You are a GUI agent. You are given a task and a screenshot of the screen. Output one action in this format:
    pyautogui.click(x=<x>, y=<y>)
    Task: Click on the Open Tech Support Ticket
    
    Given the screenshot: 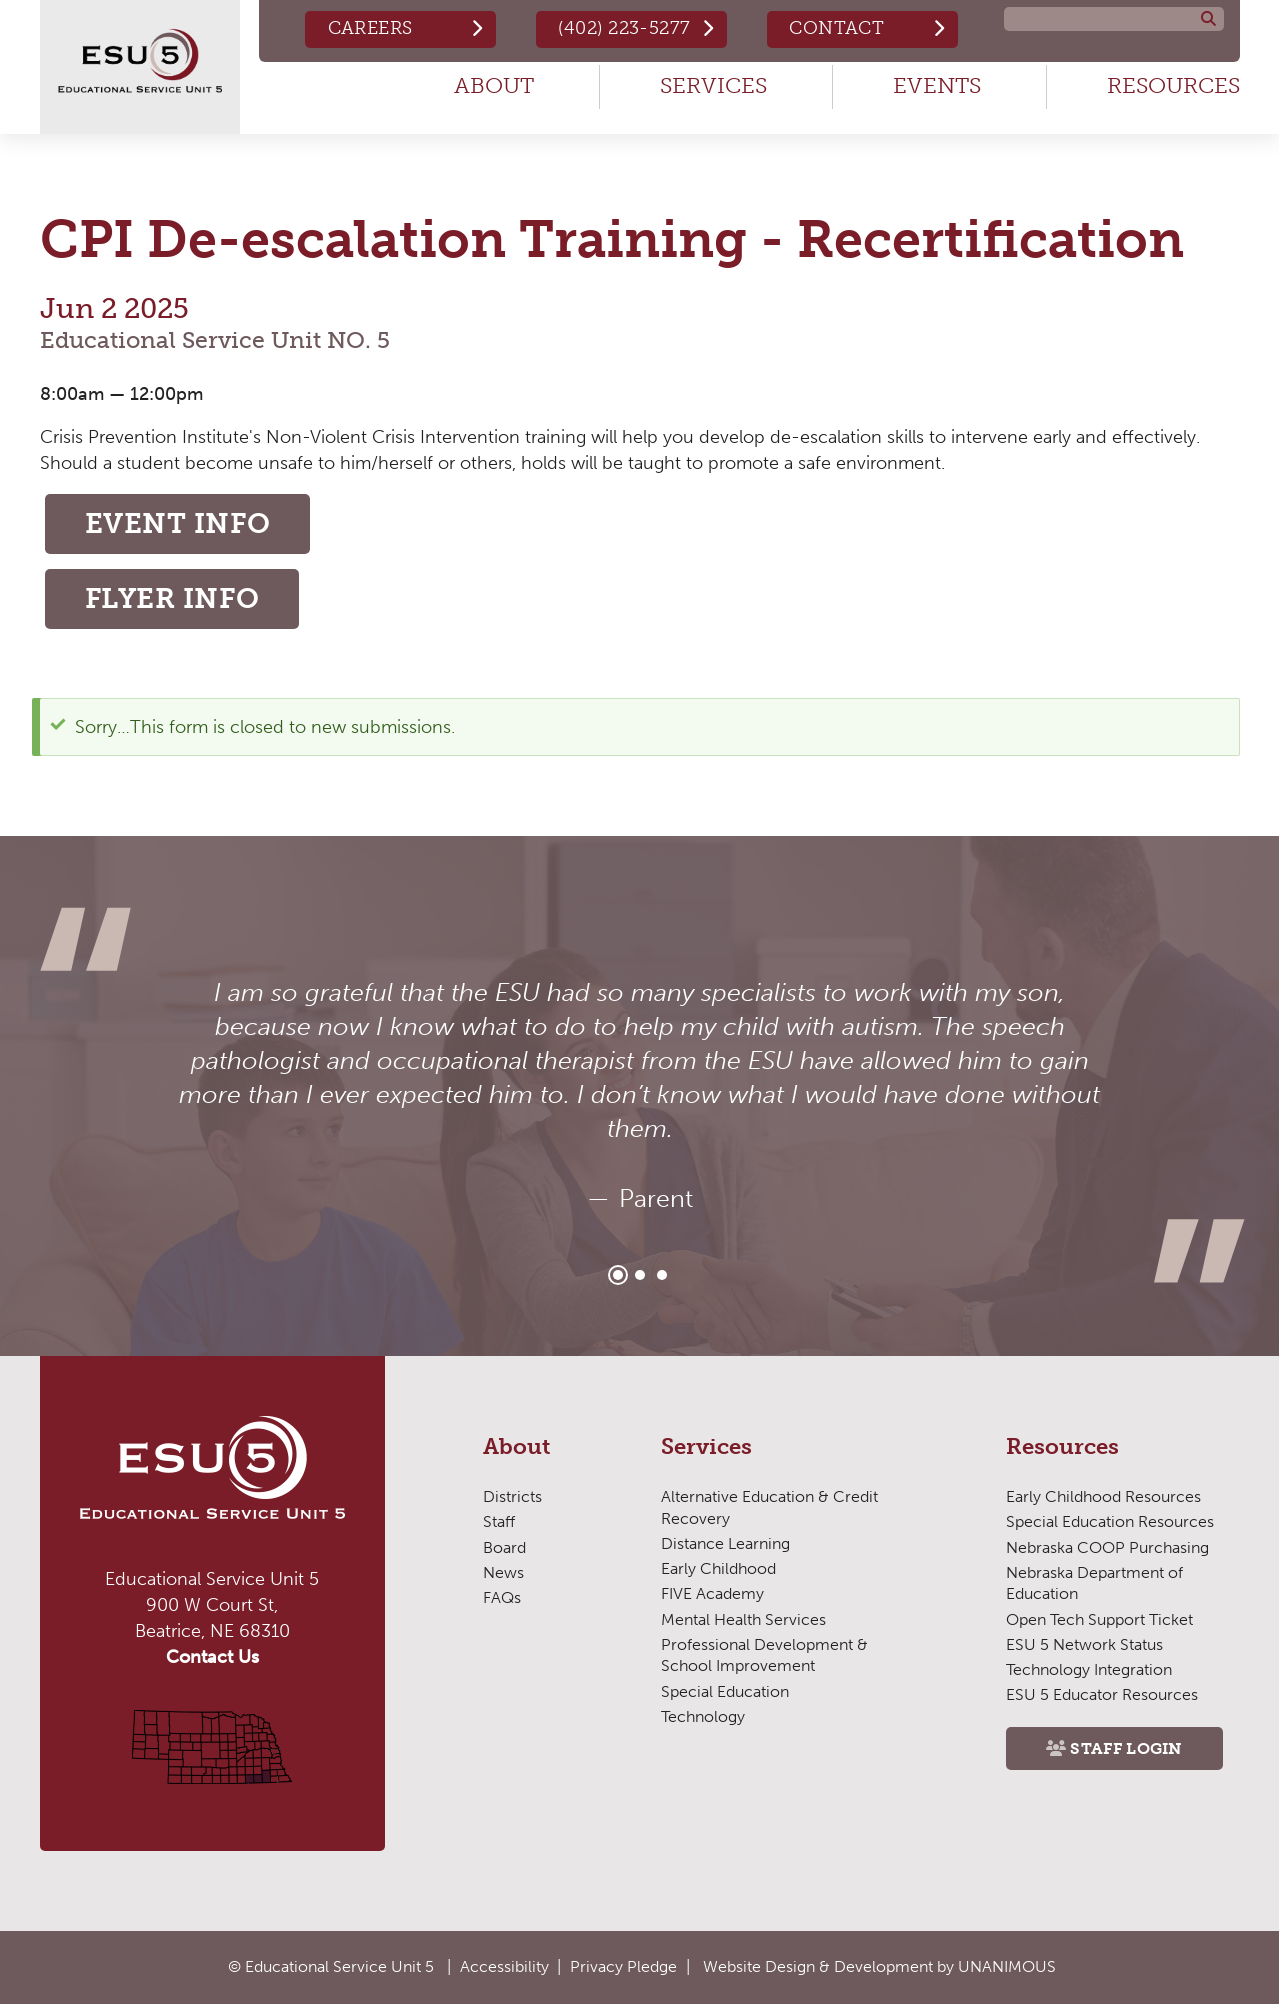 What is the action you would take?
    pyautogui.click(x=1099, y=1619)
    